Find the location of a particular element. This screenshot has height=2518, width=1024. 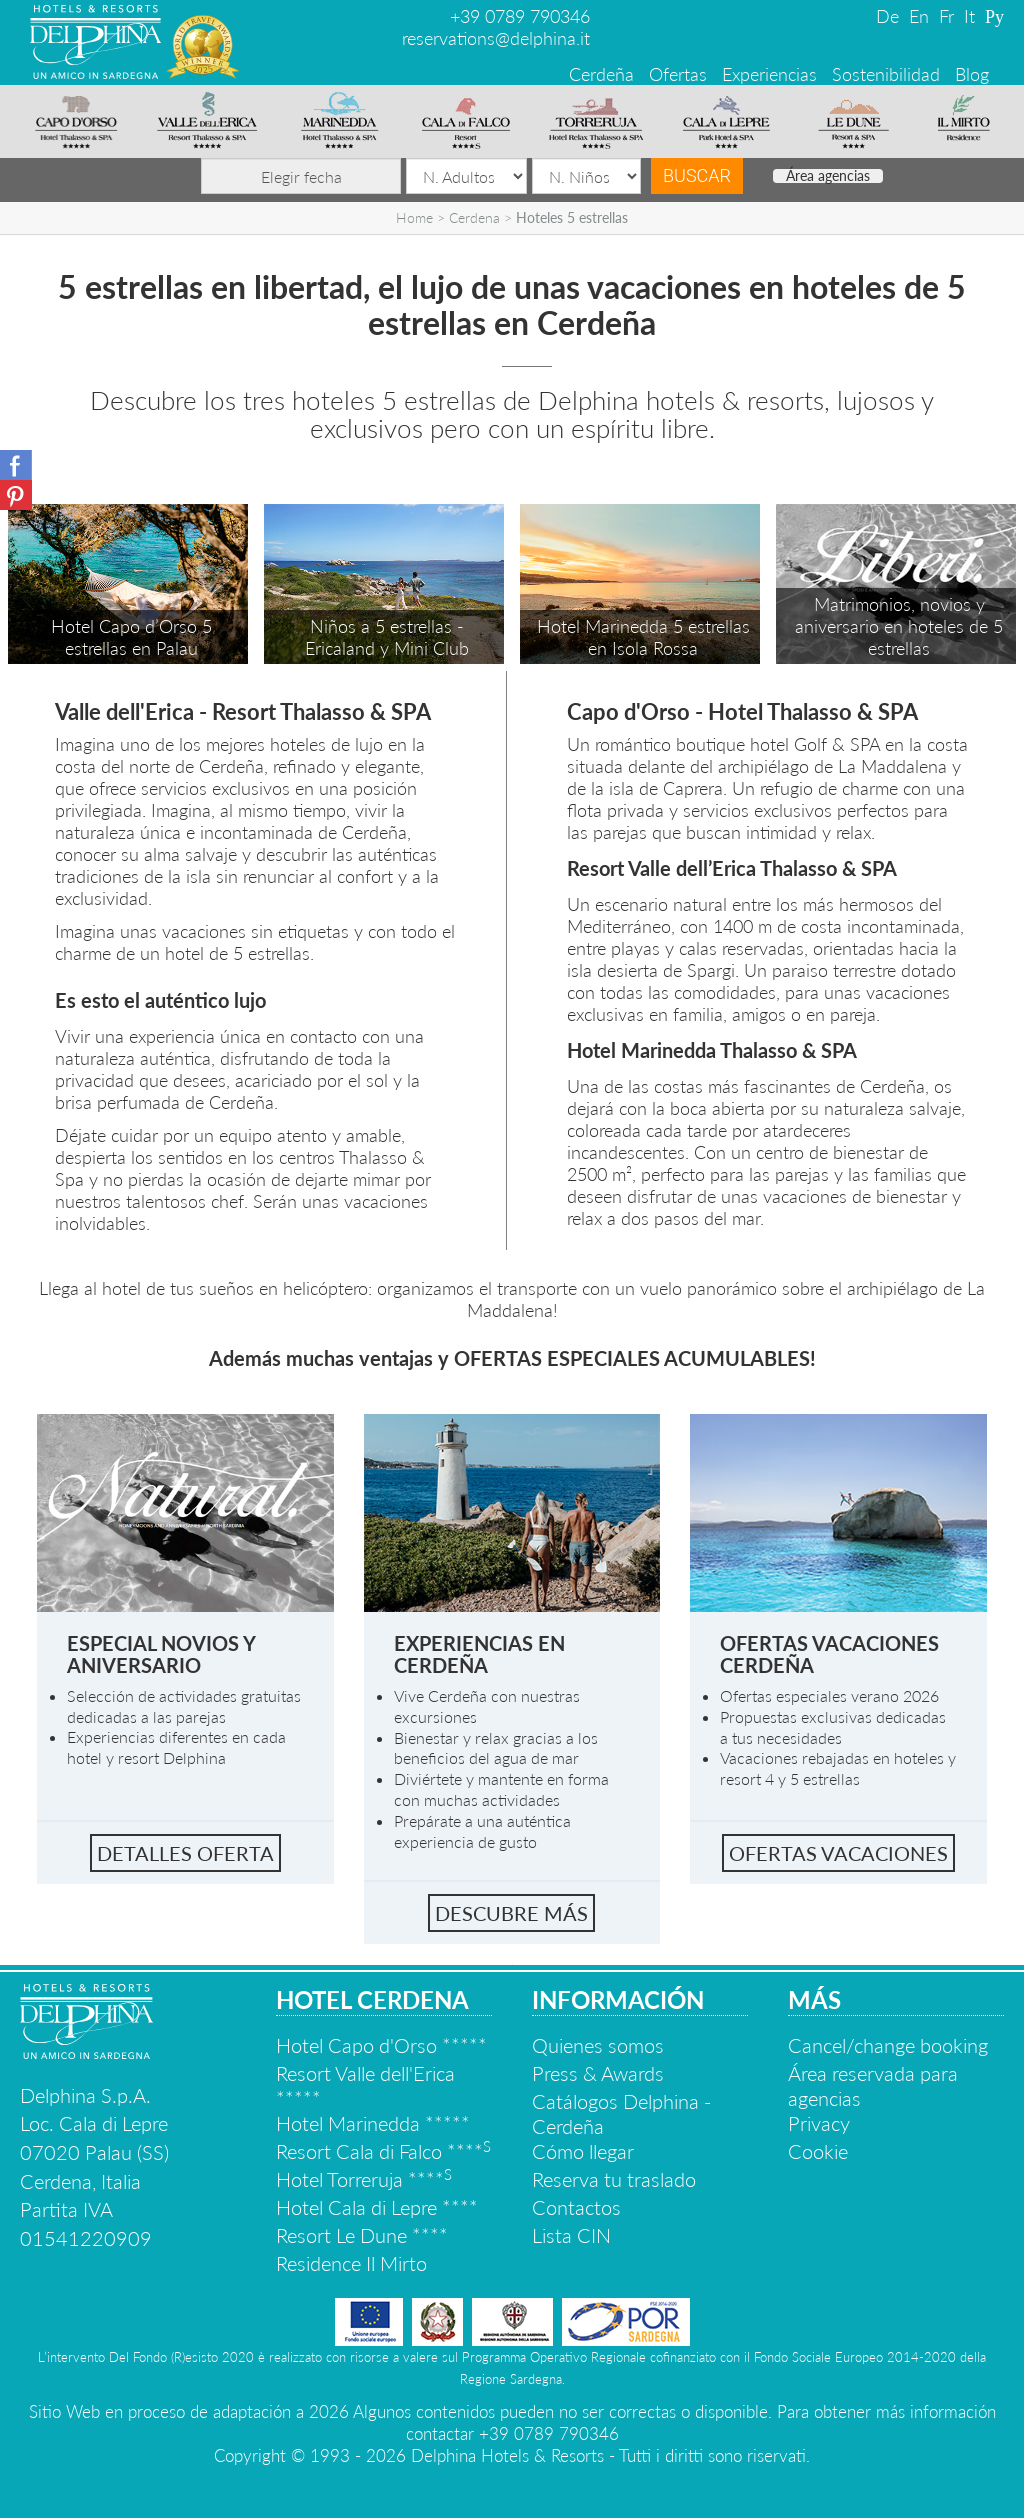

Quienes somos is located at coordinates (598, 2045).